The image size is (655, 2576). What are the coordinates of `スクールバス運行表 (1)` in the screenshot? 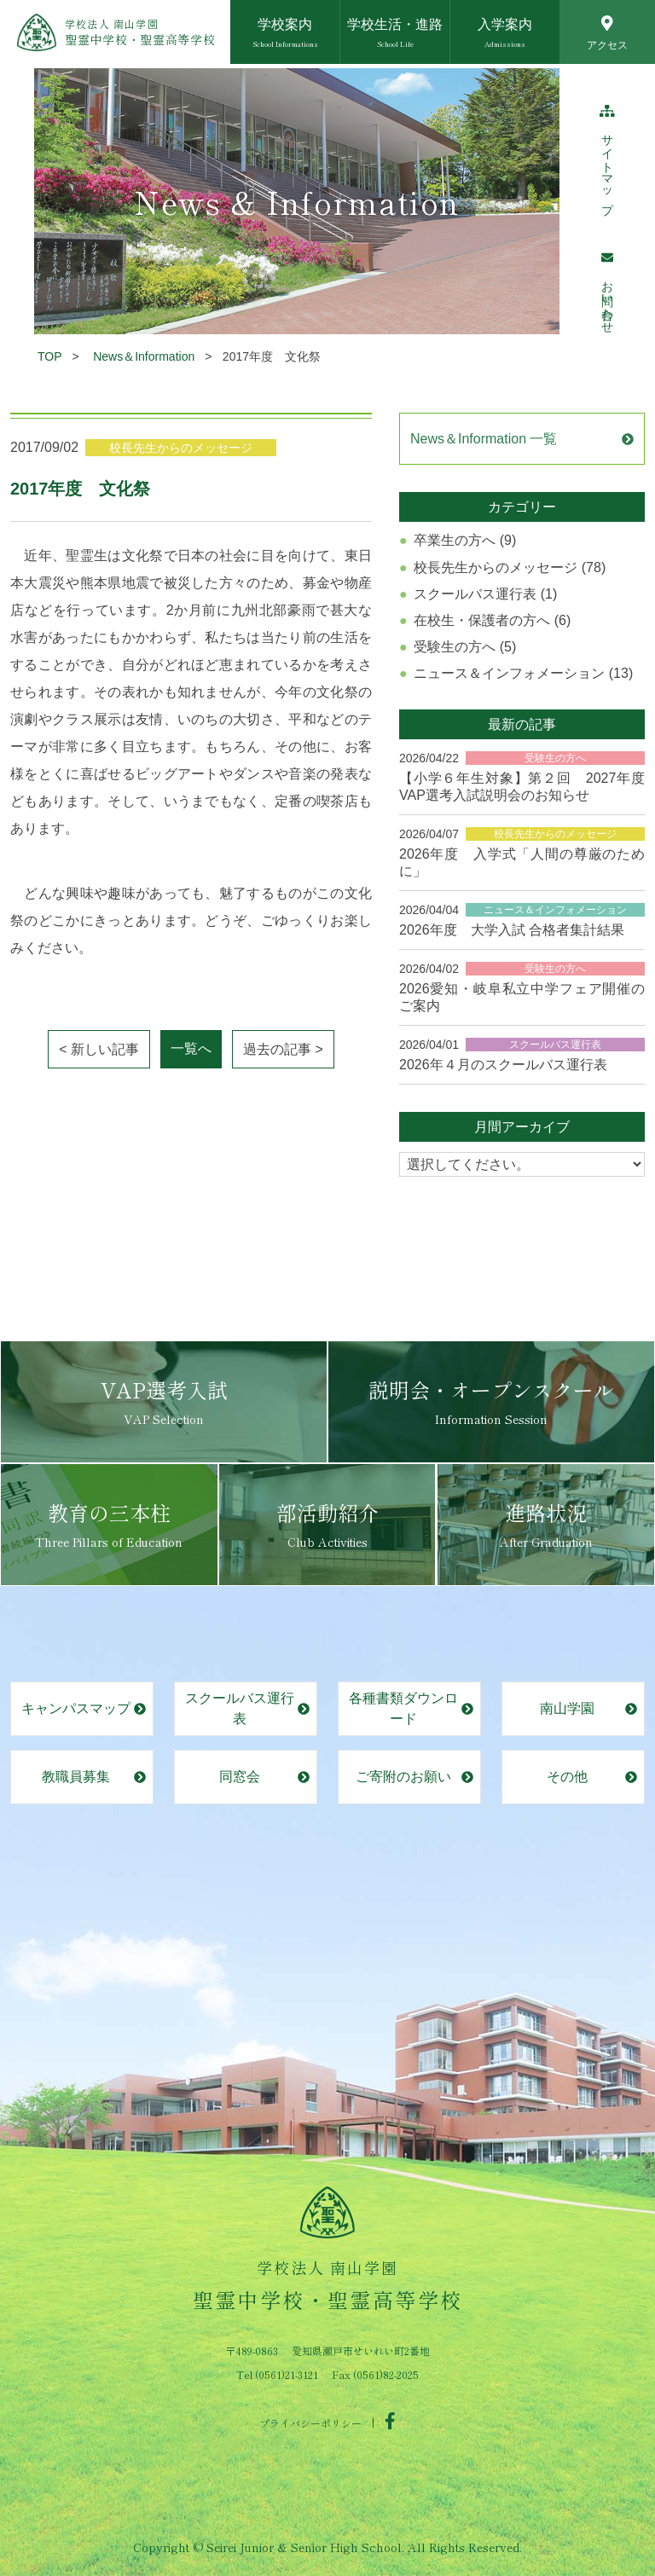 It's located at (485, 594).